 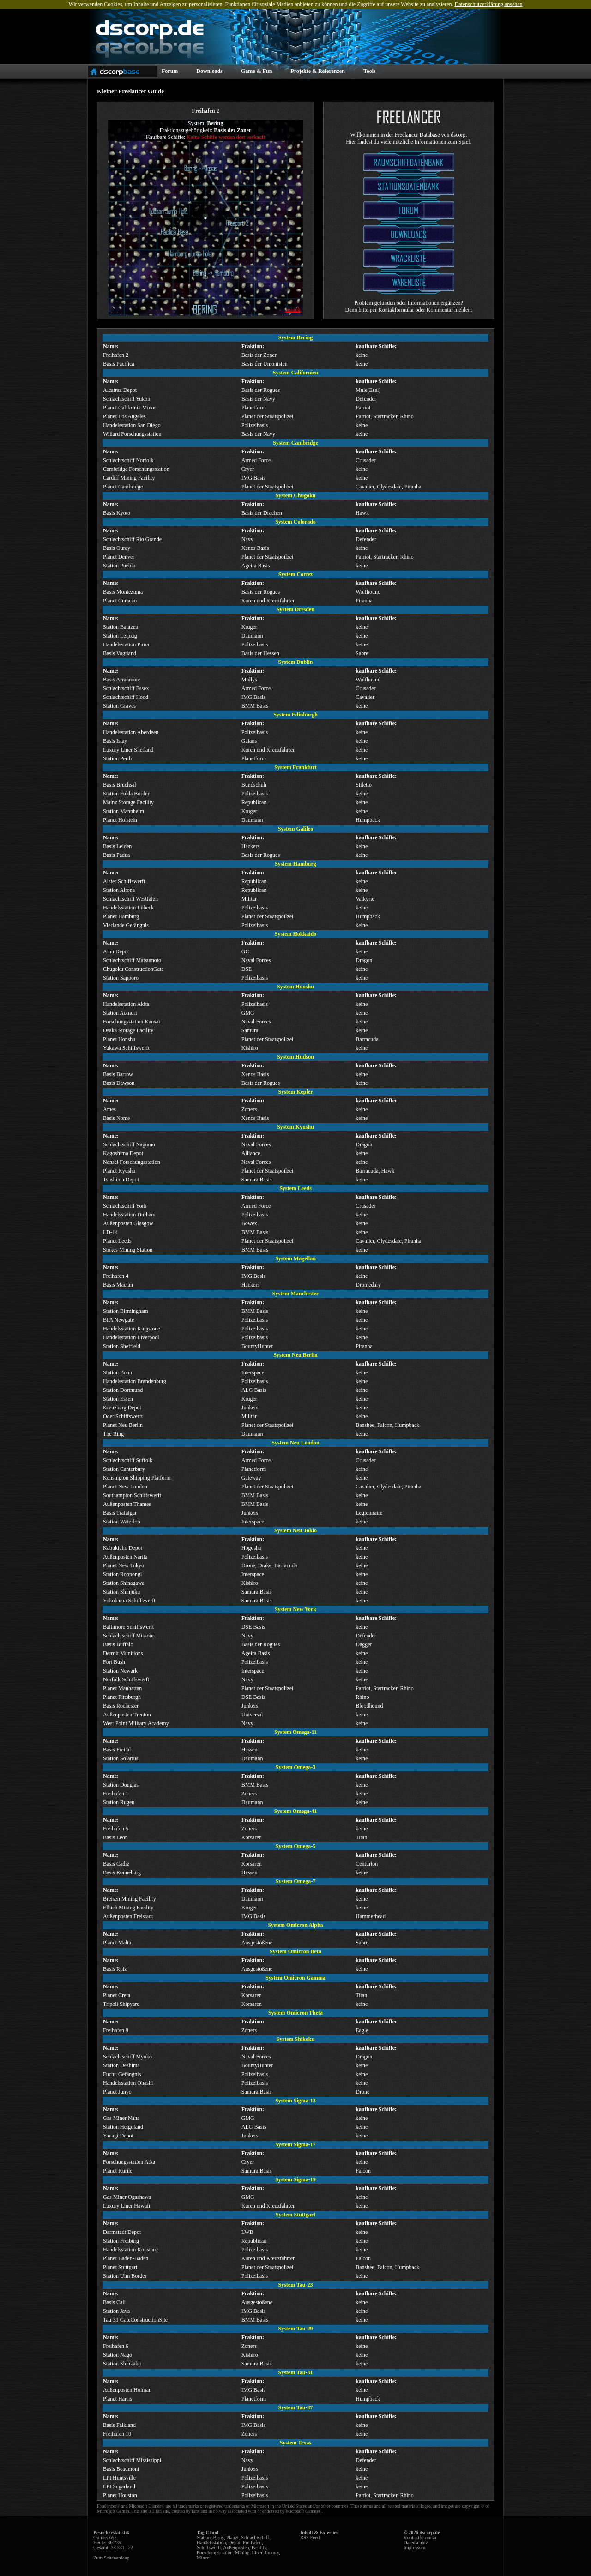 I want to click on Station Solarius, so click(x=120, y=1758).